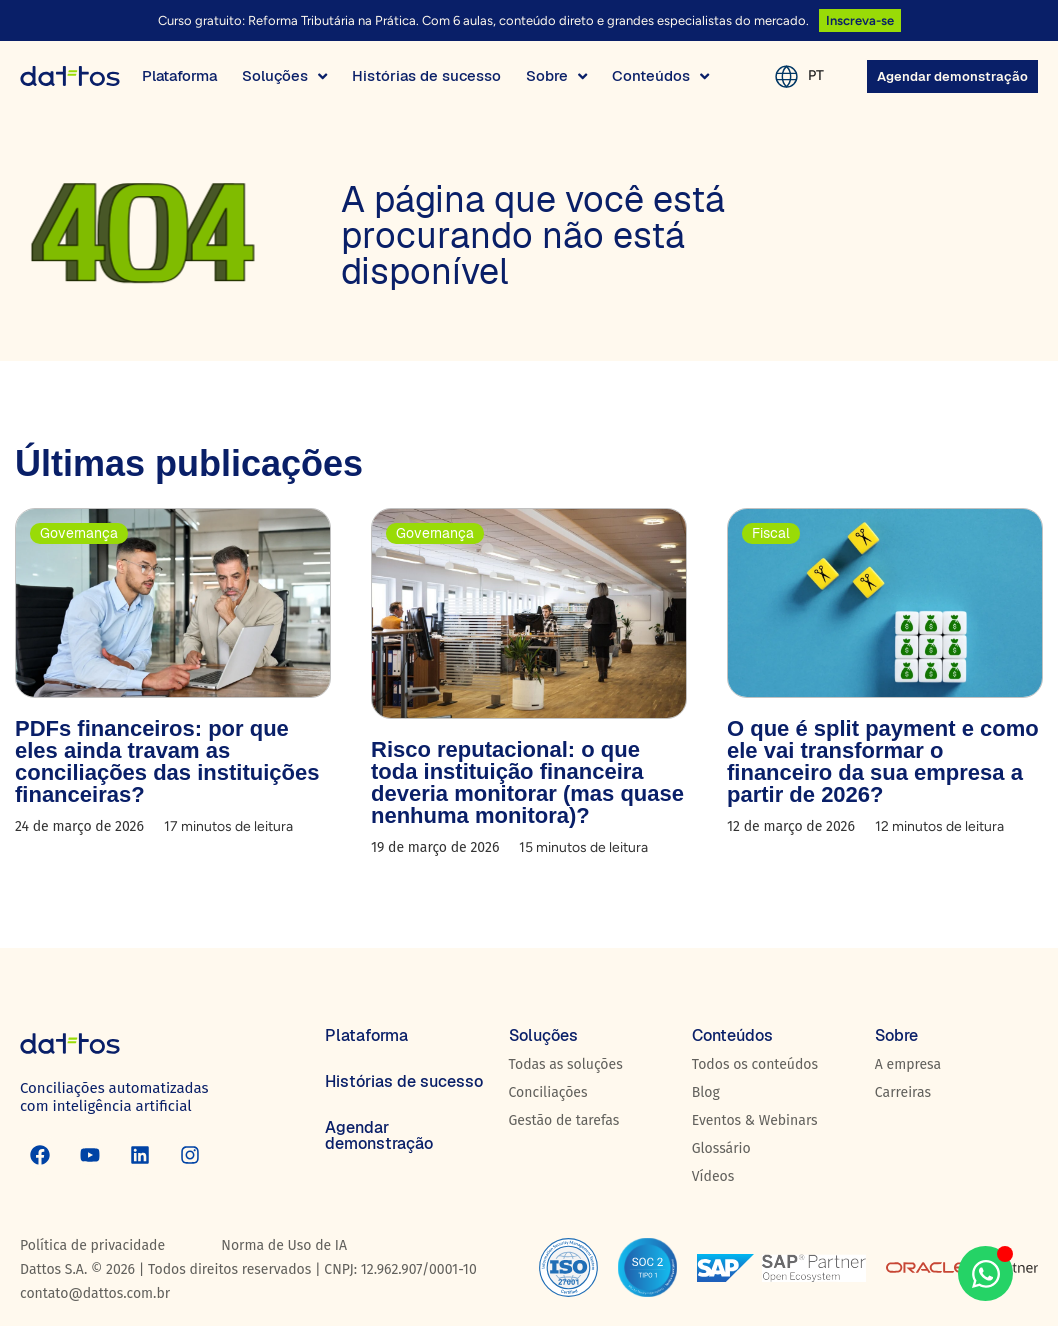 Image resolution: width=1058 pixels, height=1326 pixels. What do you see at coordinates (95, 1293) in the screenshot?
I see `contato@dattos.com.br` at bounding box center [95, 1293].